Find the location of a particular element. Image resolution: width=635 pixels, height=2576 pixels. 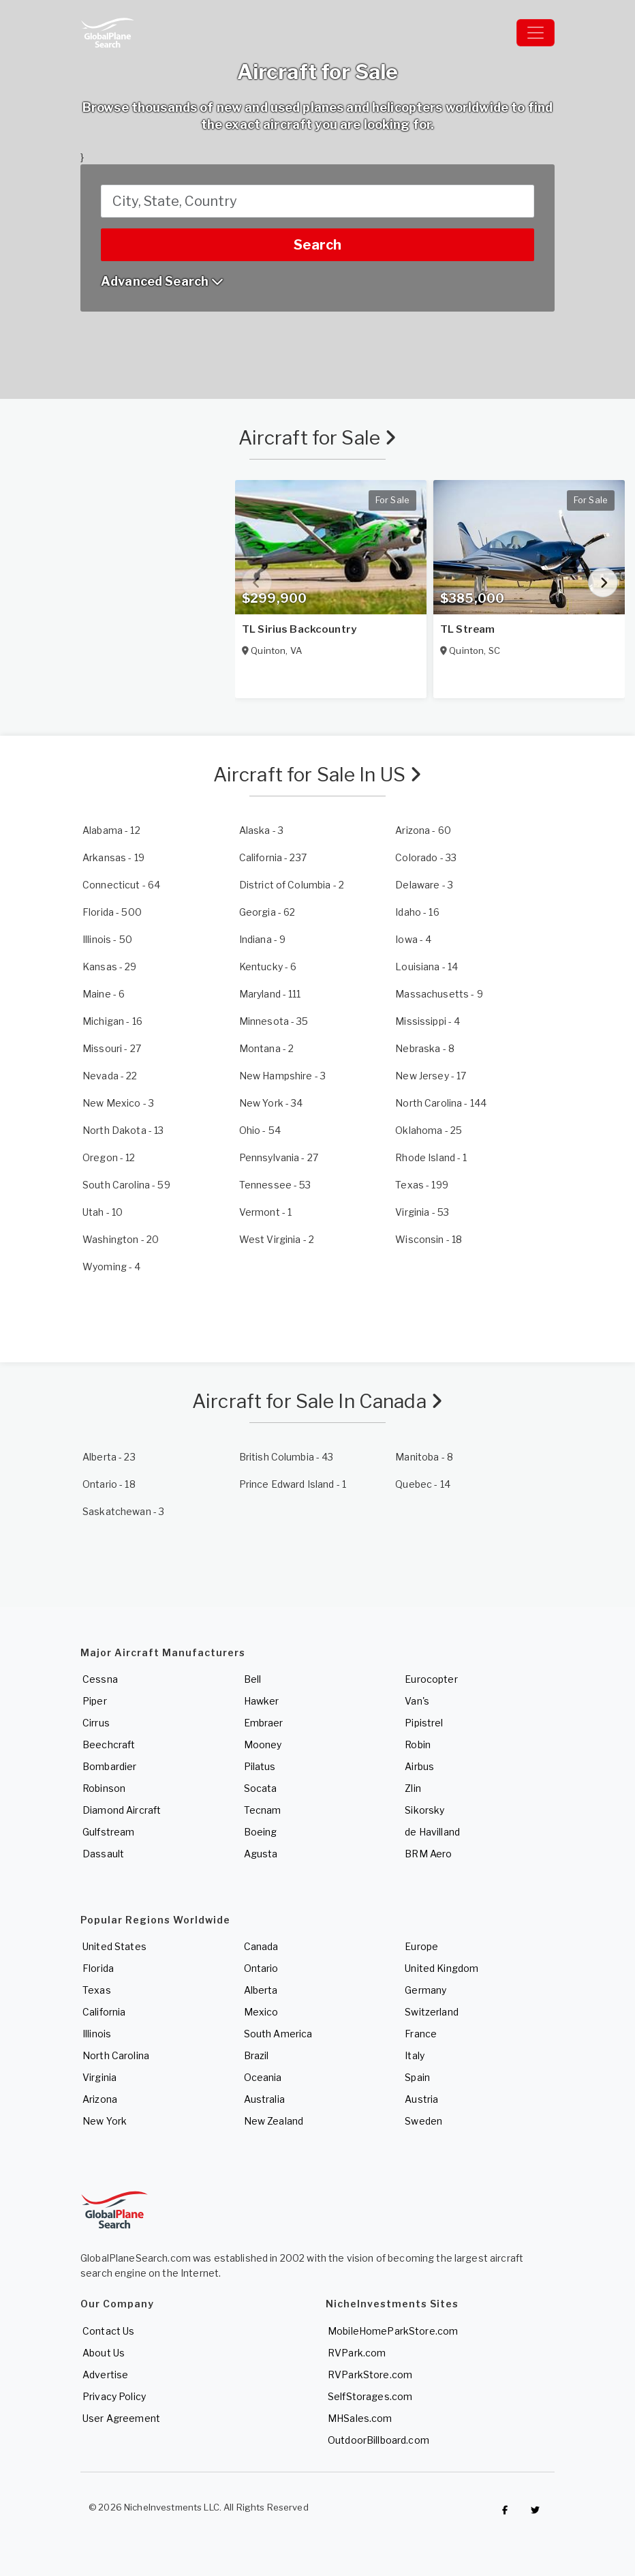

Dassault is located at coordinates (103, 1853).